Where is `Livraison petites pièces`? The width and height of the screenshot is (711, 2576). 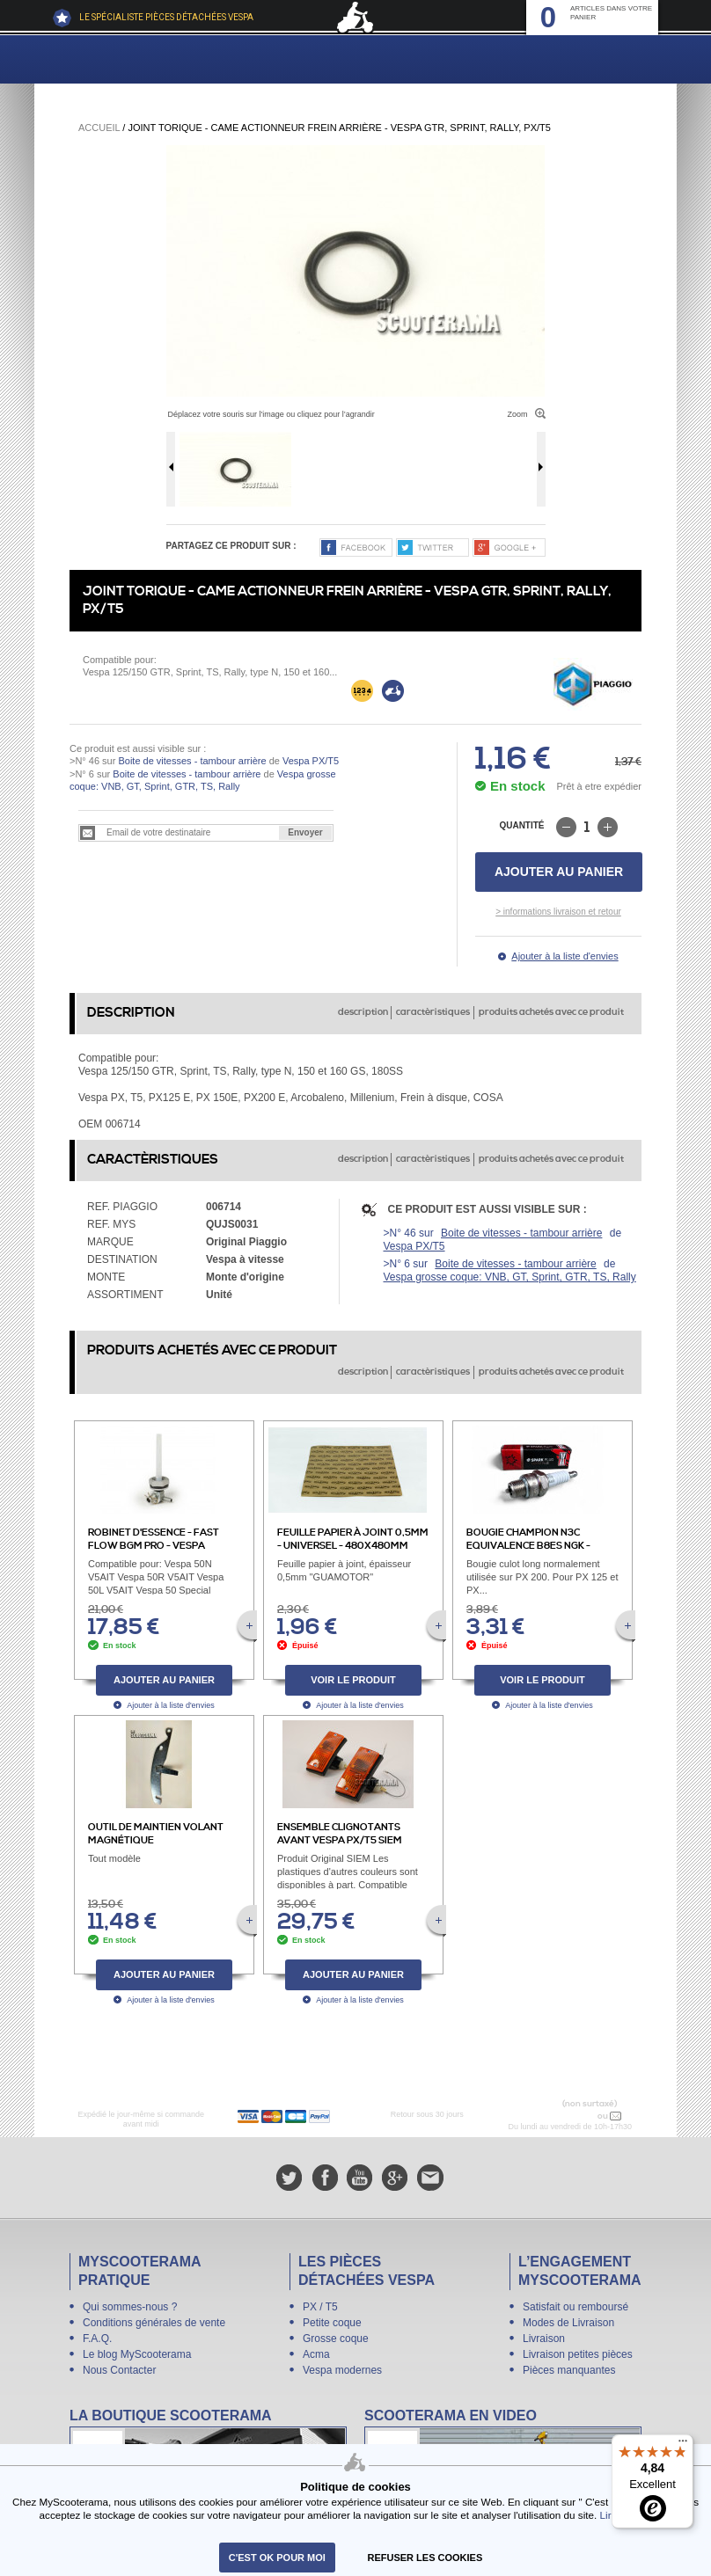 Livraison petites pièces is located at coordinates (578, 2354).